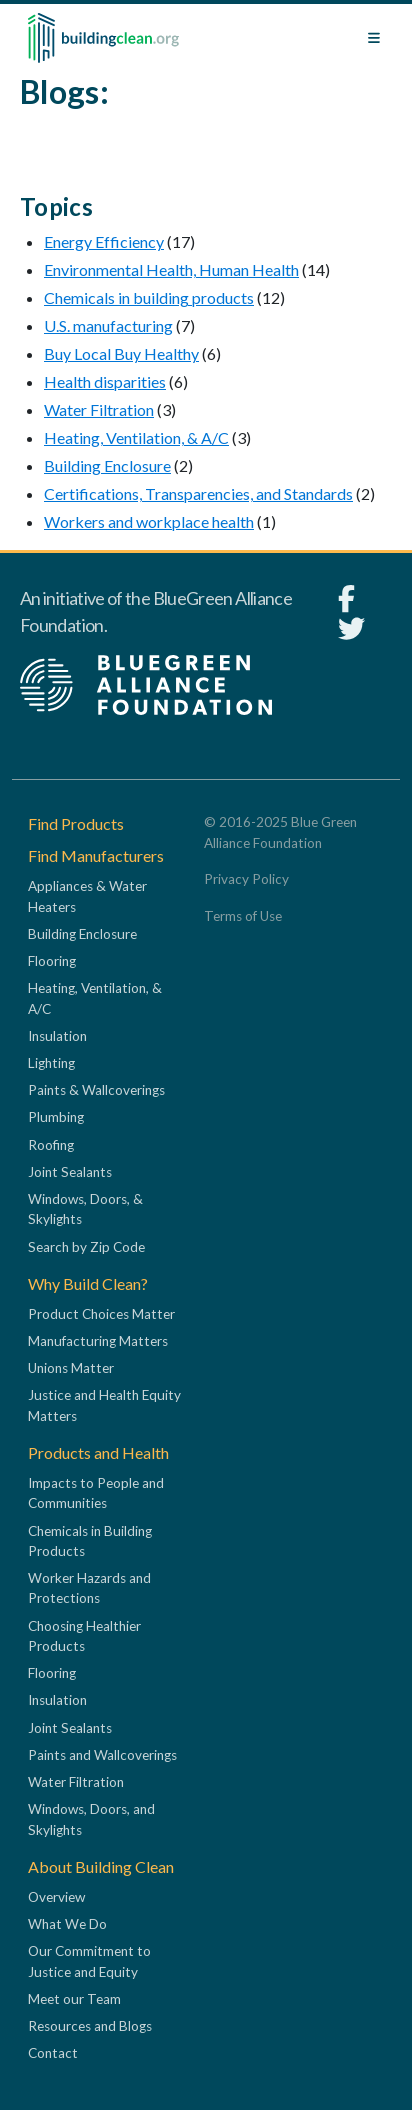  I want to click on Product Choices Matter, so click(101, 1314).